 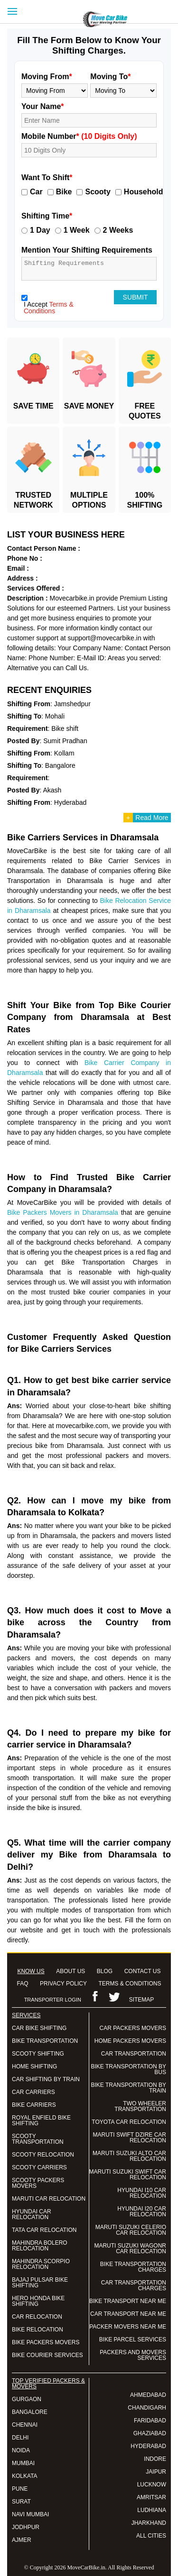 What do you see at coordinates (151, 2484) in the screenshot?
I see `LUCKNOW` at bounding box center [151, 2484].